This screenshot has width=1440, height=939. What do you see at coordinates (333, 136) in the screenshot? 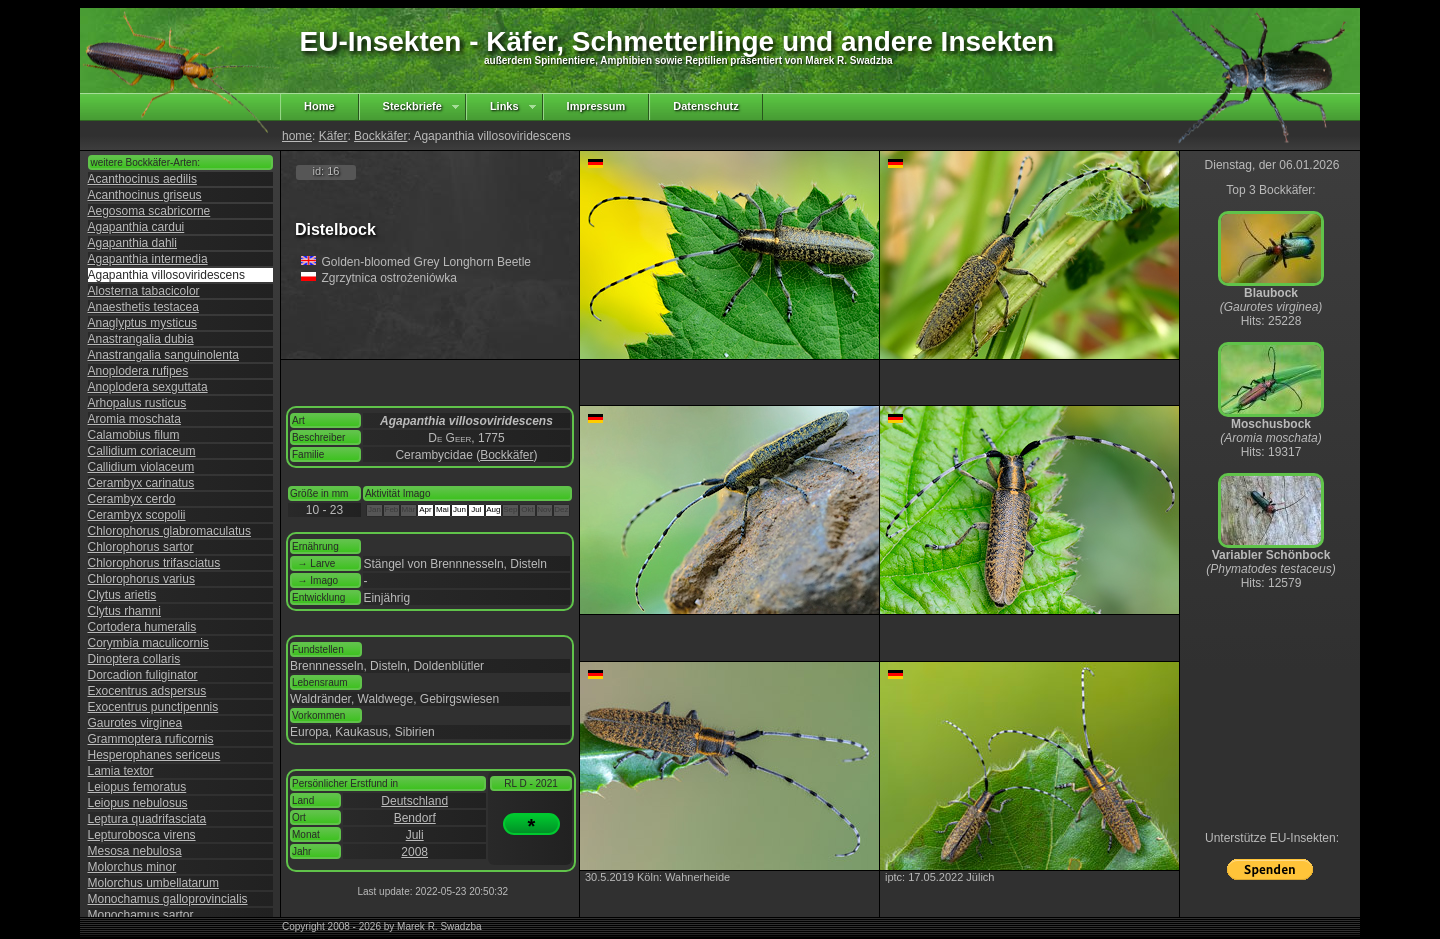
I see `Käfer` at bounding box center [333, 136].